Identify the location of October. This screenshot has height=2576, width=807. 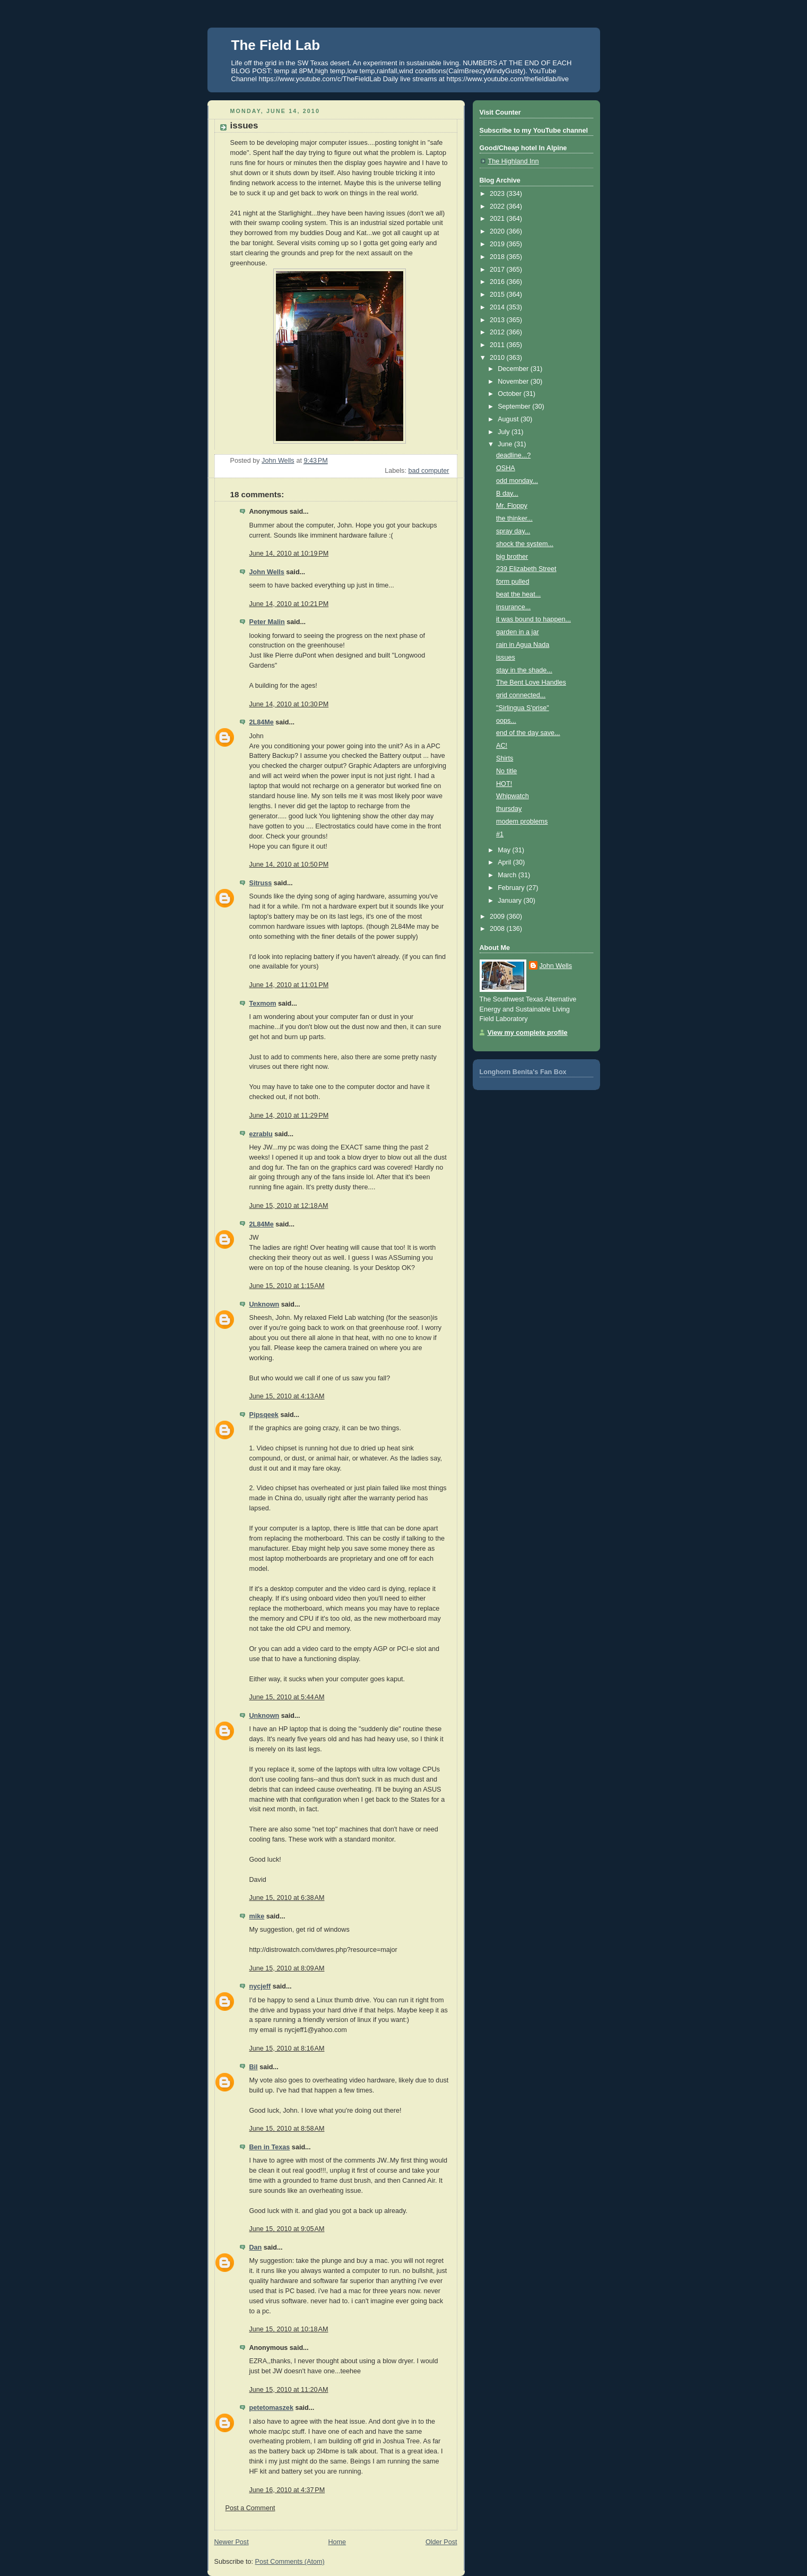
(510, 393).